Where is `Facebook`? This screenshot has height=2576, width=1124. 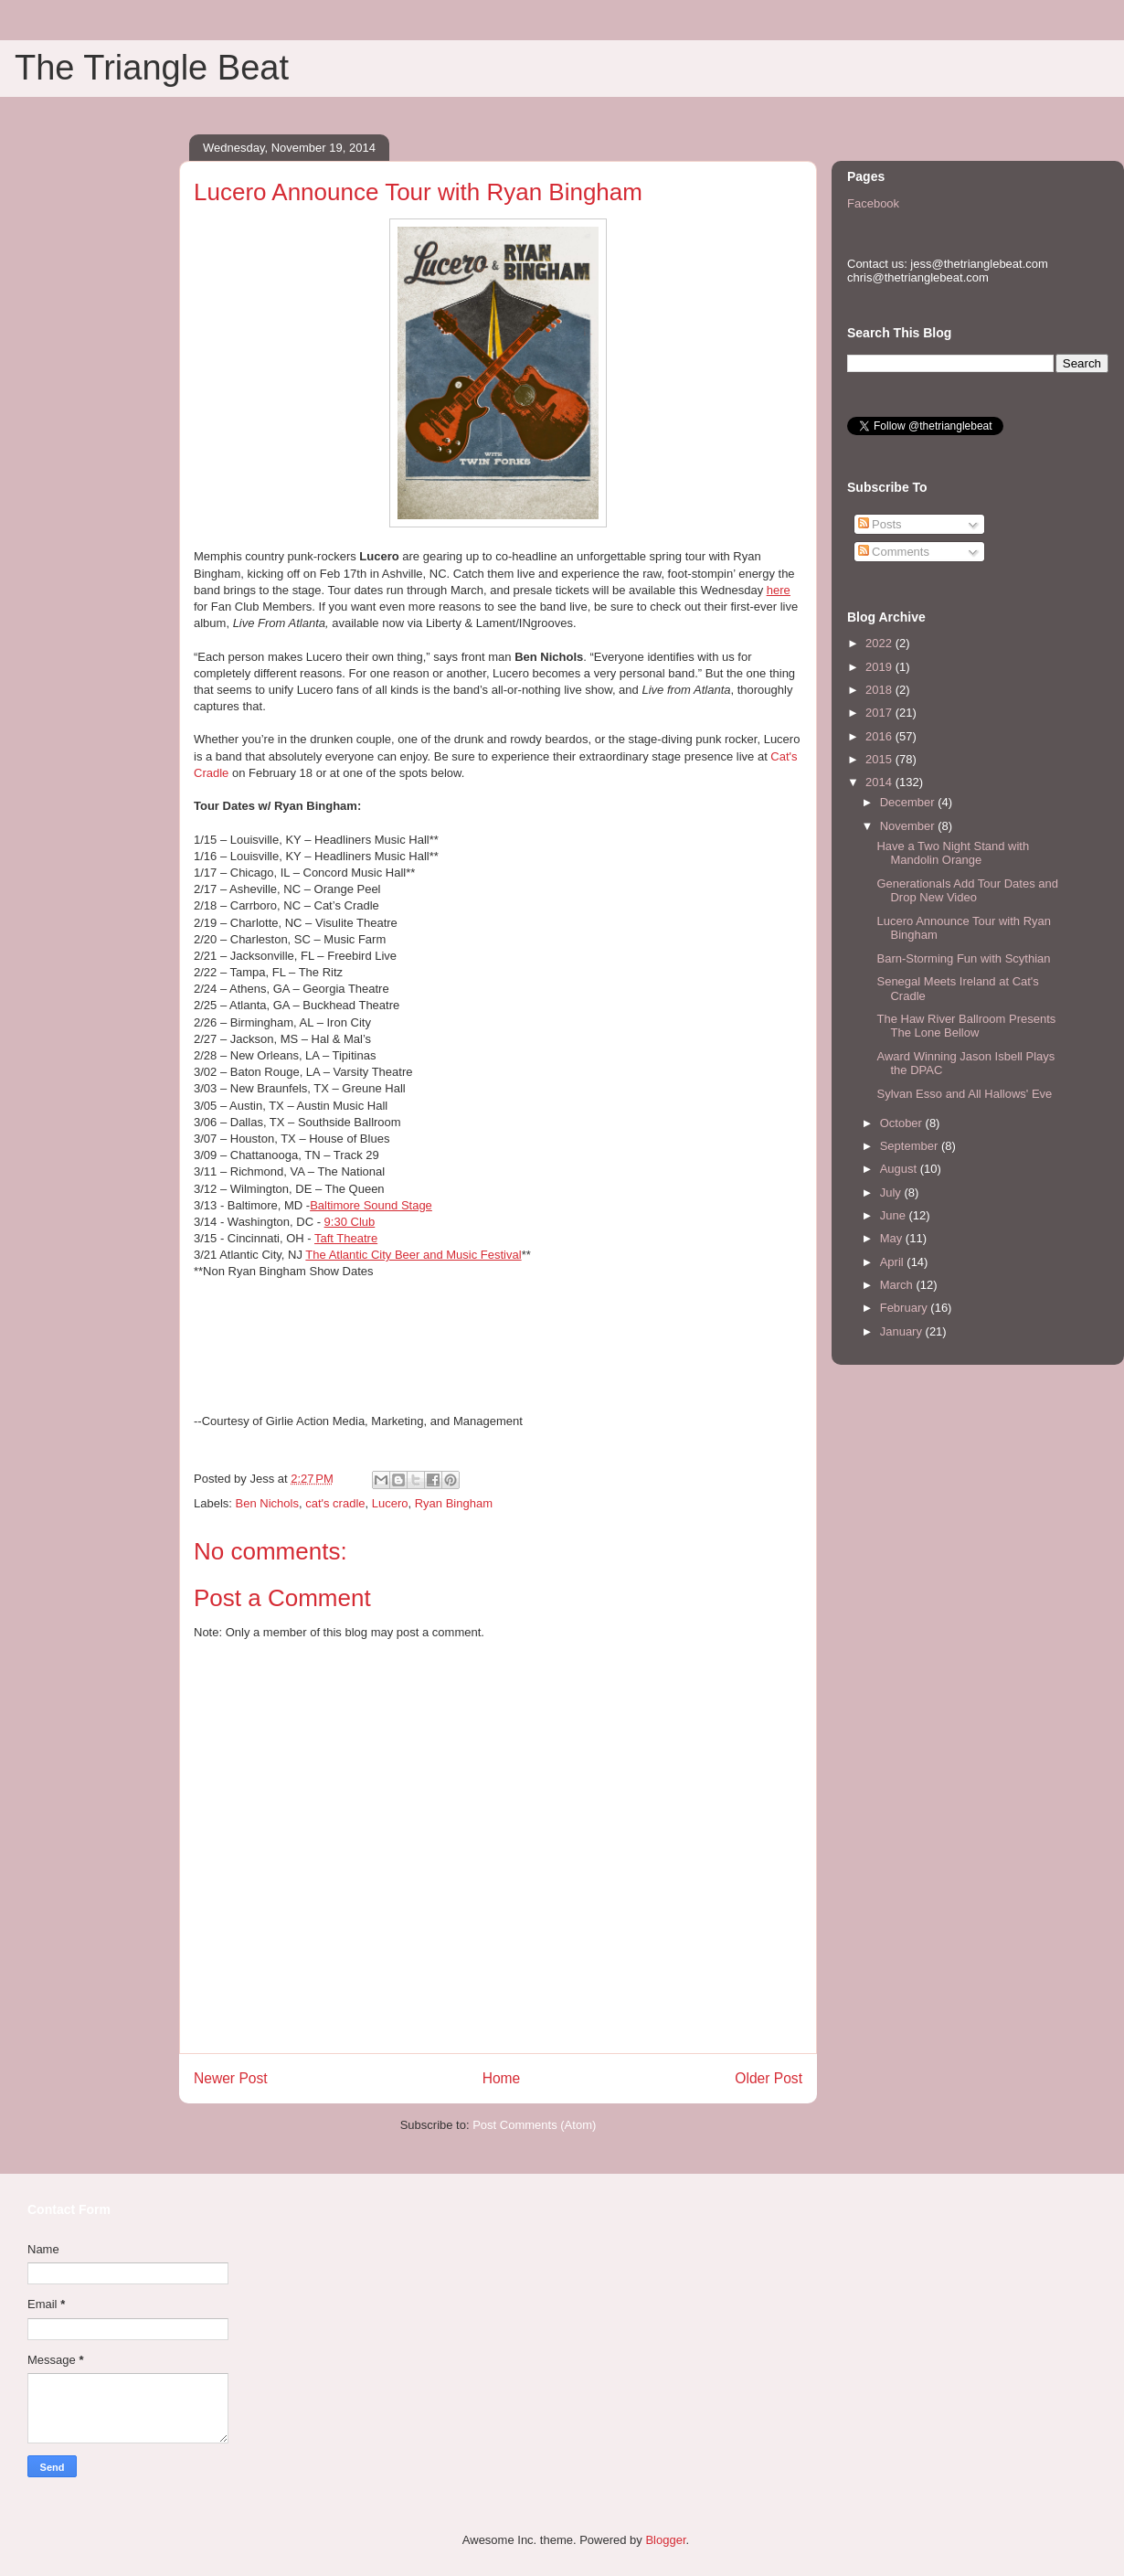
Facebook is located at coordinates (873, 203).